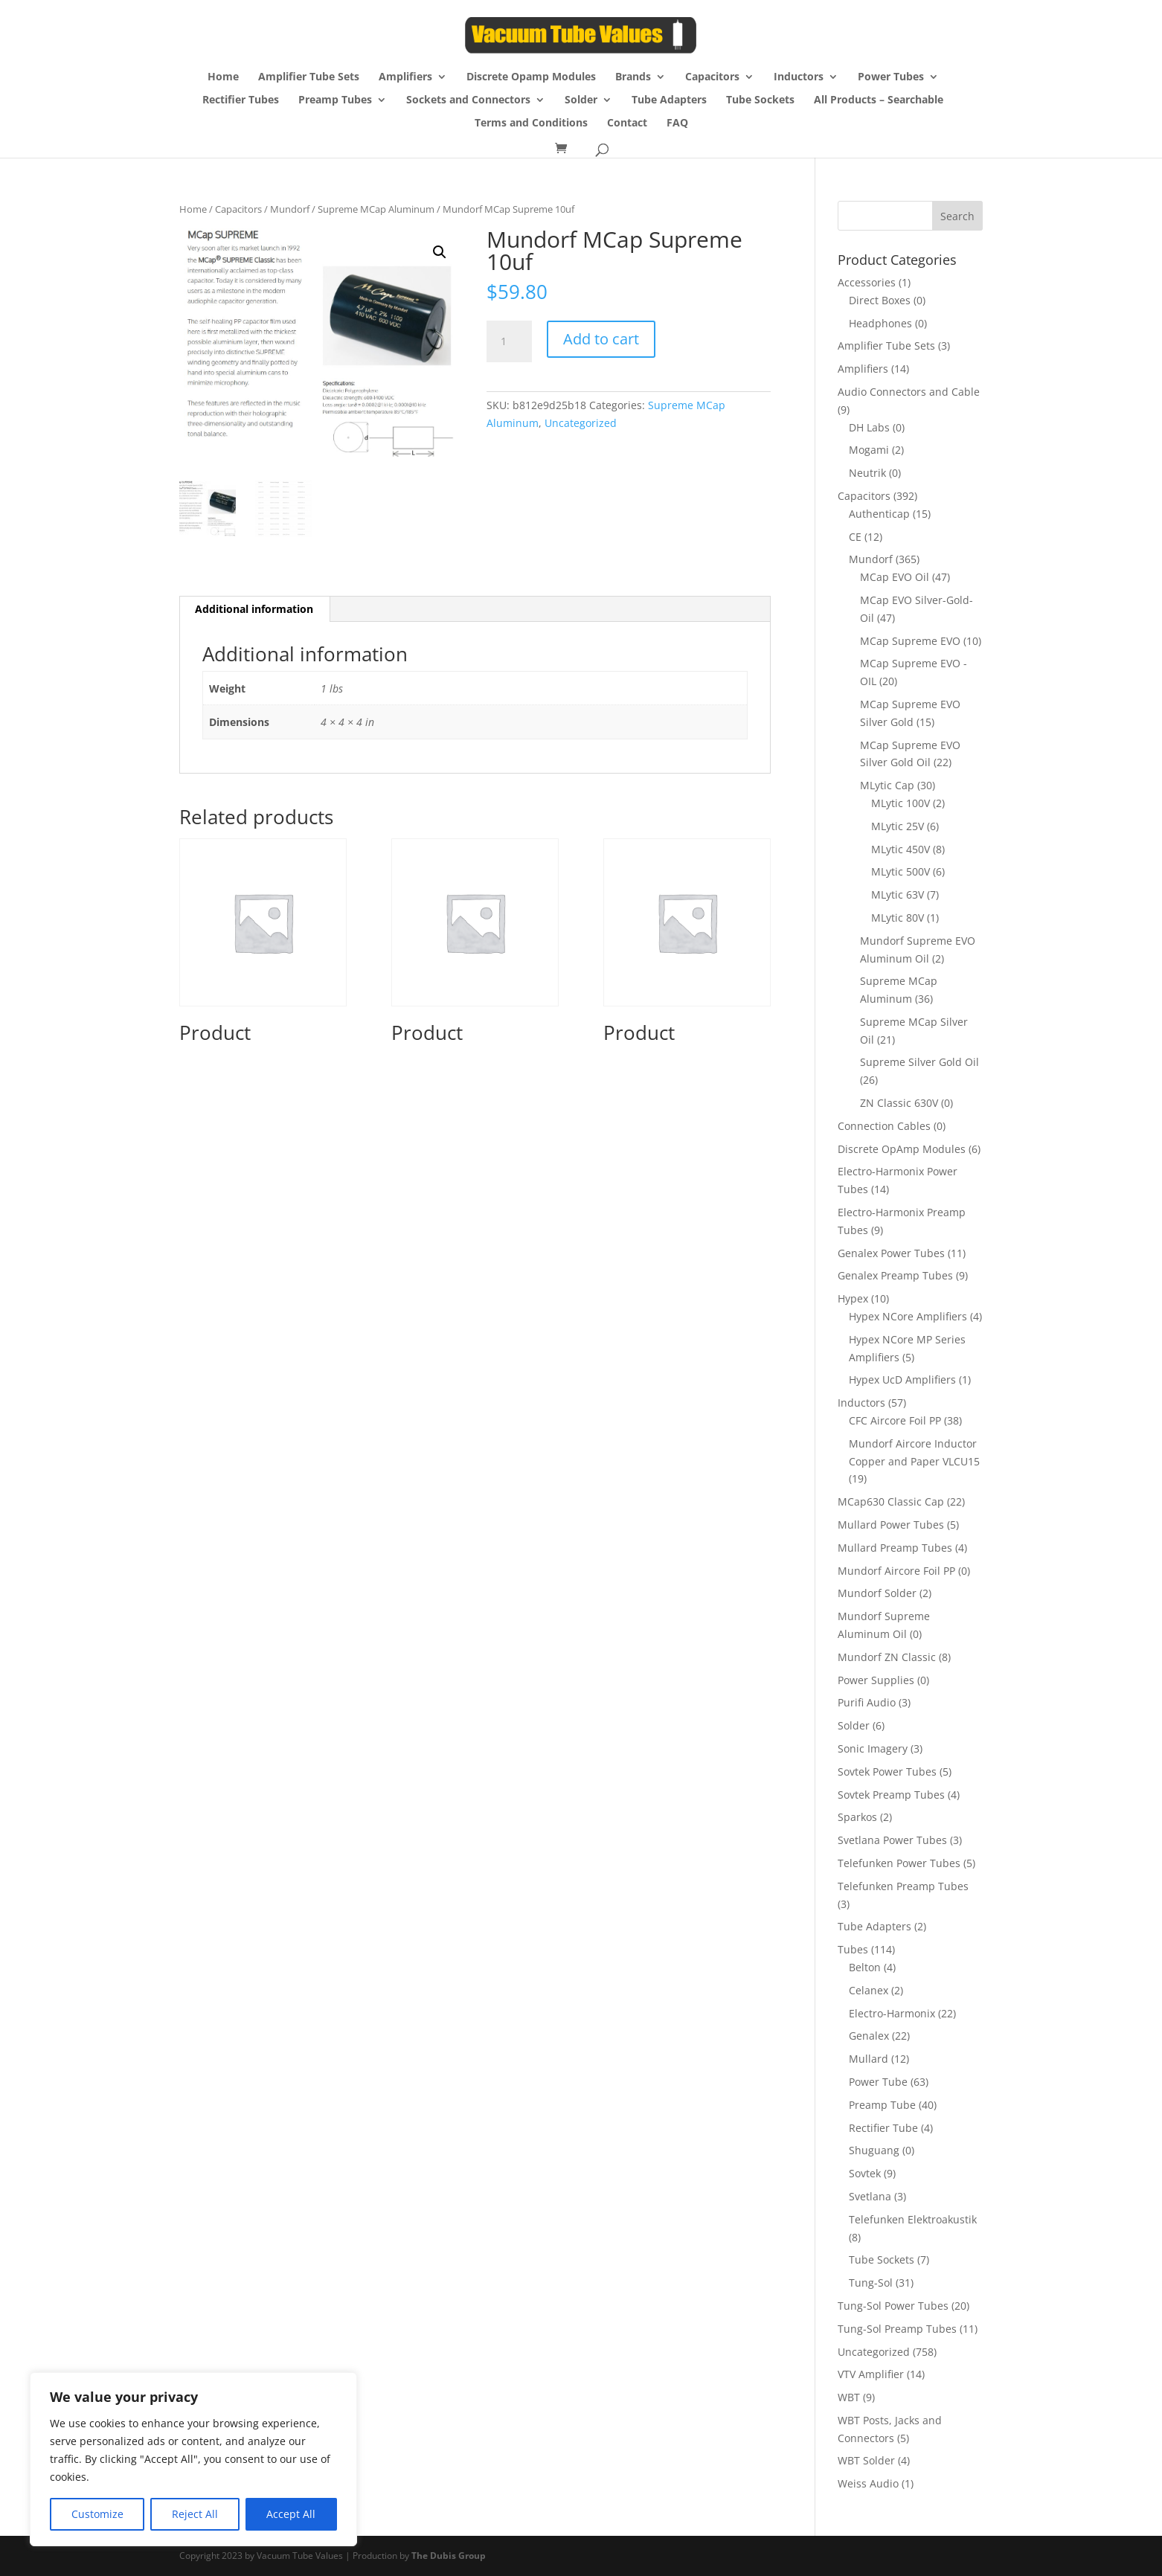  I want to click on FAQ, so click(677, 123).